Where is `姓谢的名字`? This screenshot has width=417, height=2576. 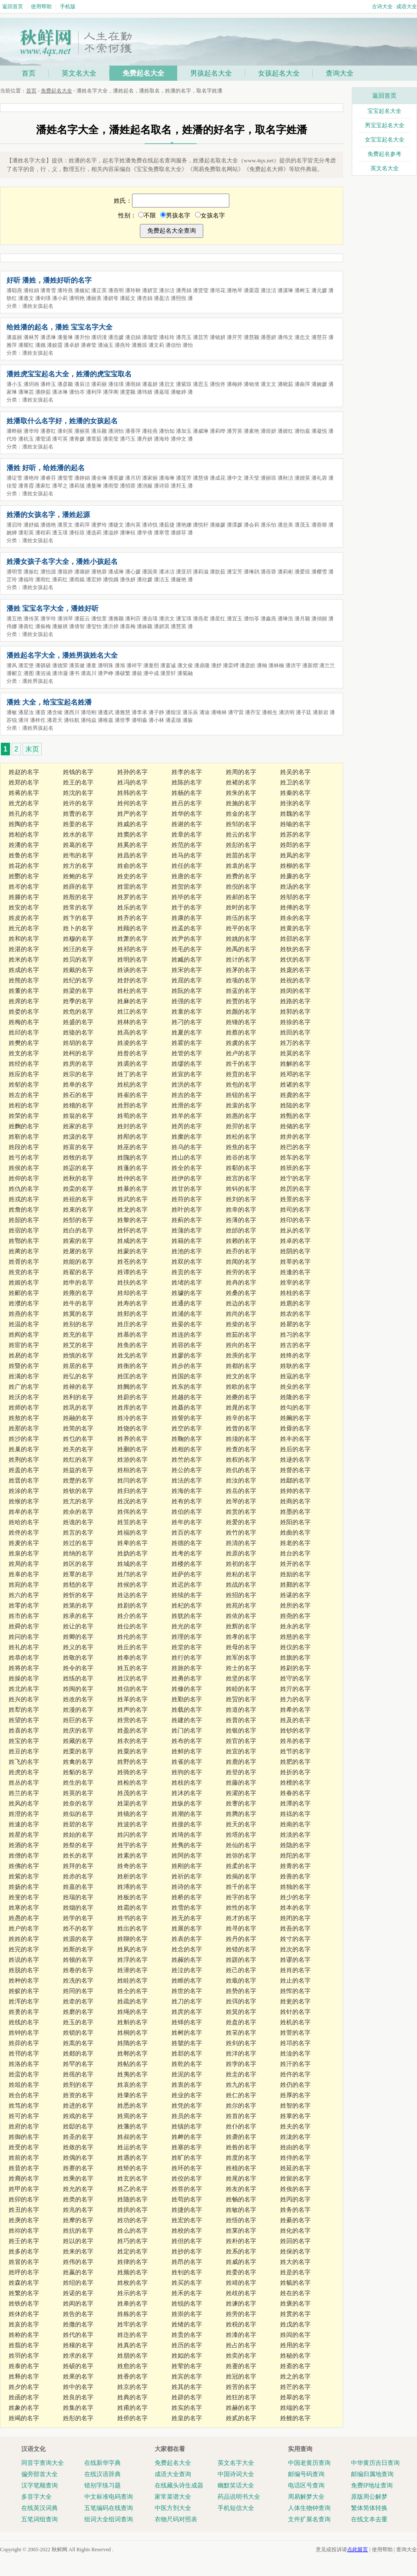
姓谢的名字 is located at coordinates (187, 824).